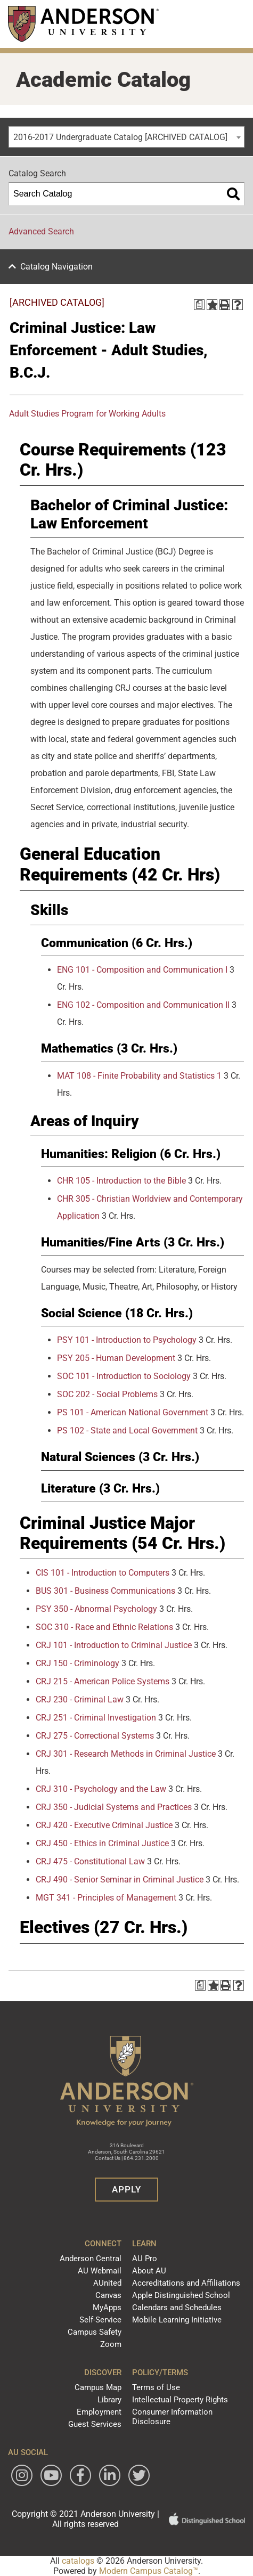  I want to click on CRJ 350 - Judicial Systems and Practices, so click(114, 1807).